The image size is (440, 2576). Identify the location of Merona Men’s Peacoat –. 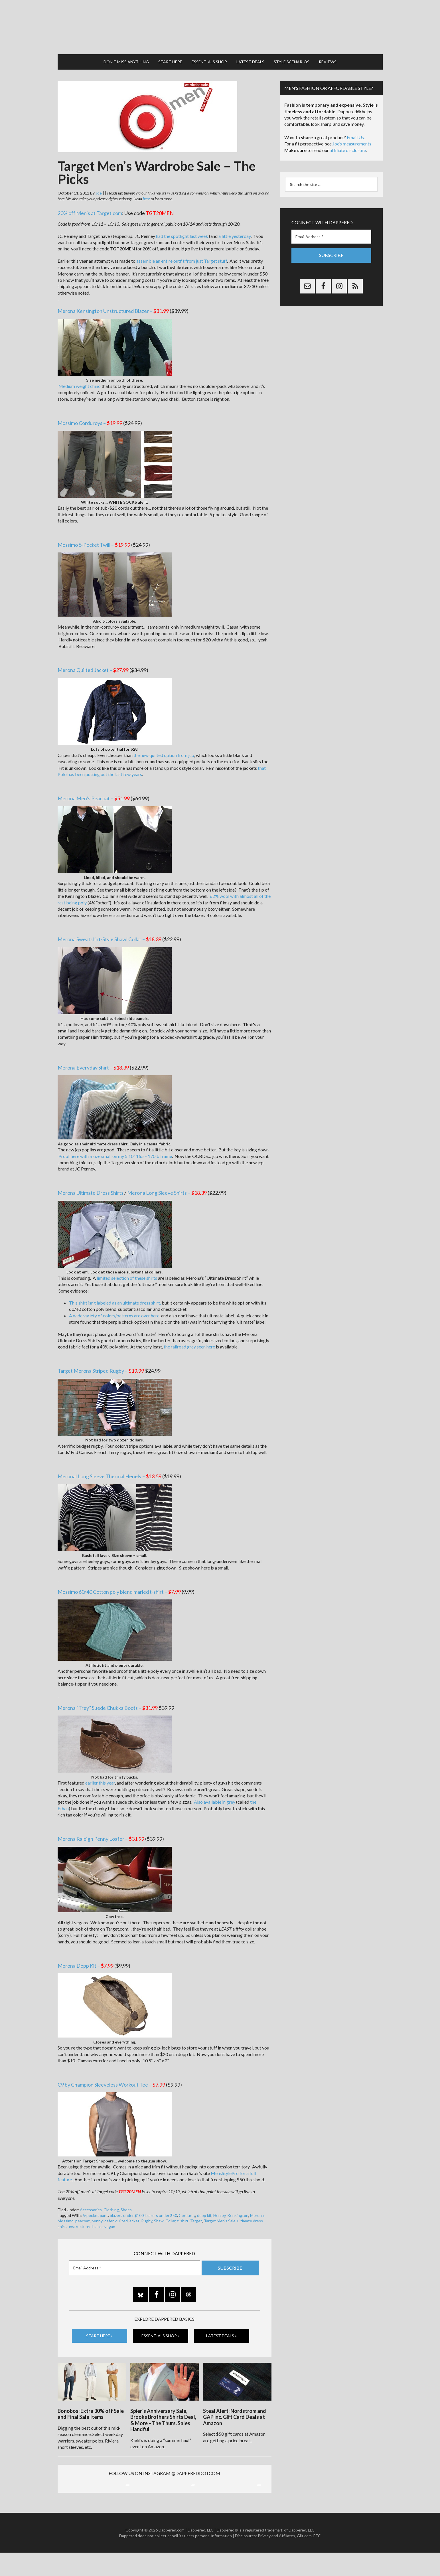
(94, 787).